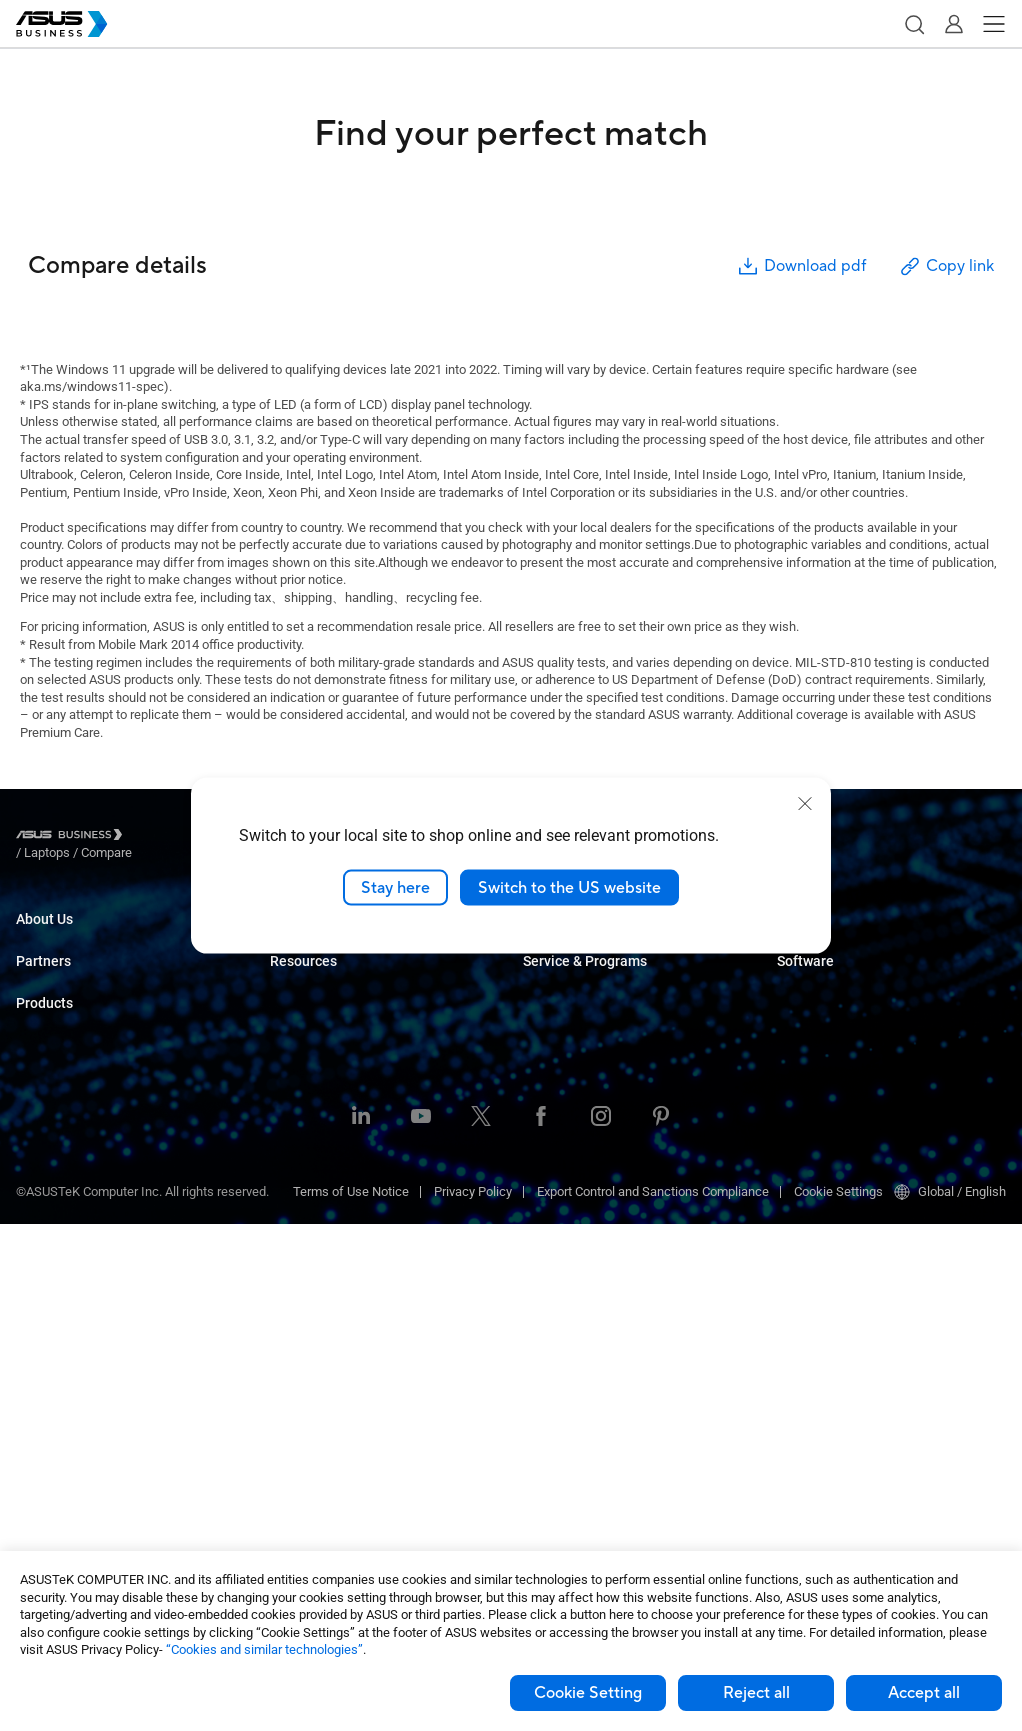  Describe the element at coordinates (834, 1043) in the screenshot. I see `ASUS Control Center` at that location.